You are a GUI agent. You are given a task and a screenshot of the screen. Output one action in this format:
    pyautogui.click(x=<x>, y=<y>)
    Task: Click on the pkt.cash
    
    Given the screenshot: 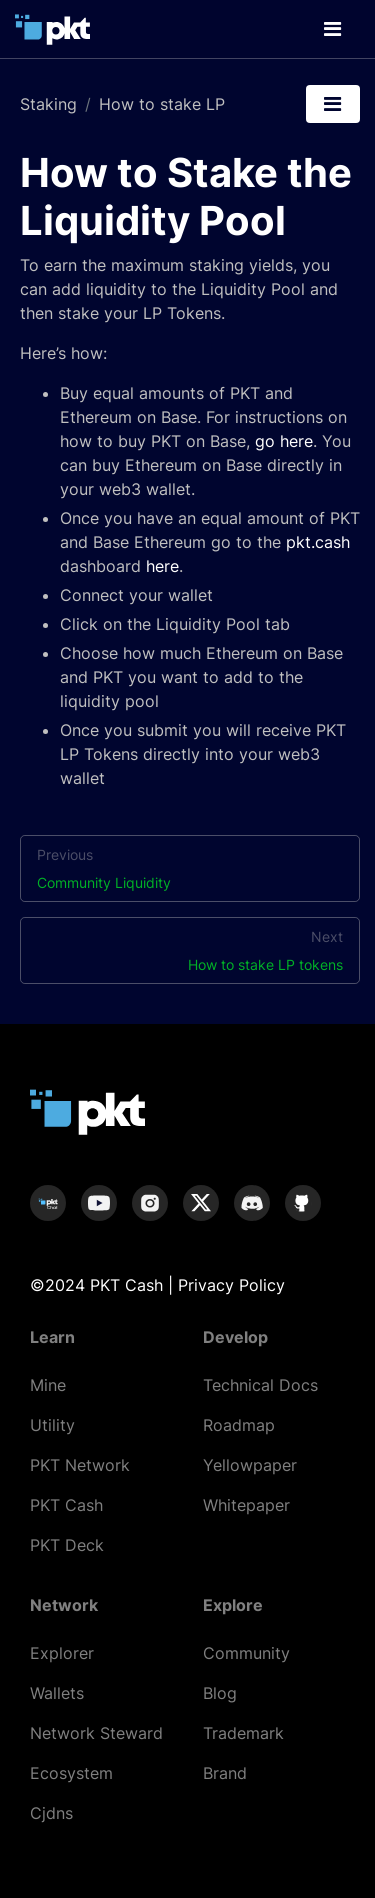 What is the action you would take?
    pyautogui.click(x=318, y=542)
    